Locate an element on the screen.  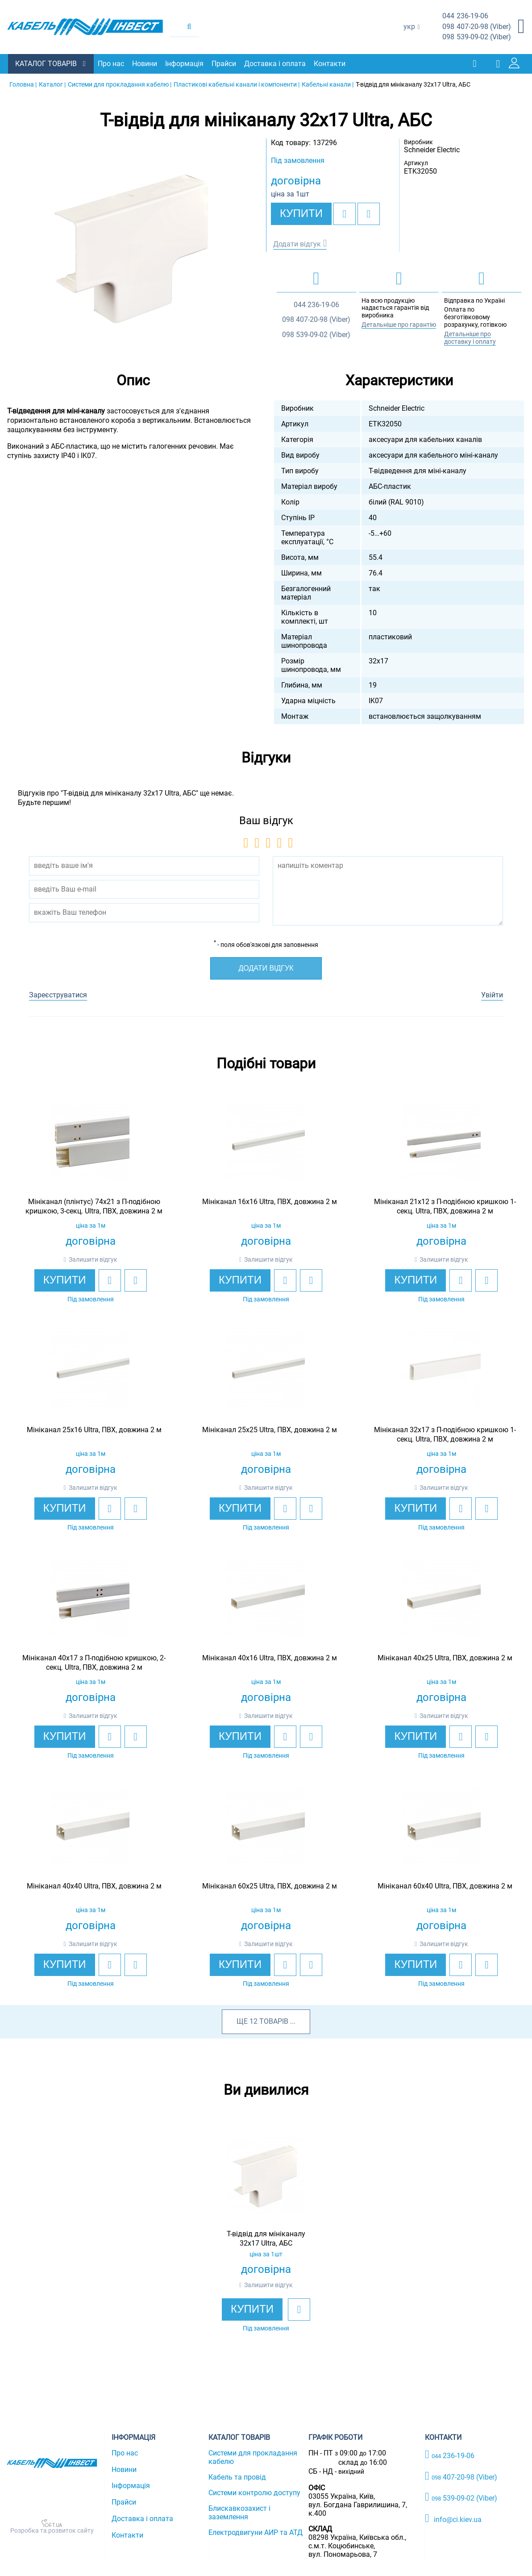
Системи для прокладання кабелю is located at coordinates (252, 2456).